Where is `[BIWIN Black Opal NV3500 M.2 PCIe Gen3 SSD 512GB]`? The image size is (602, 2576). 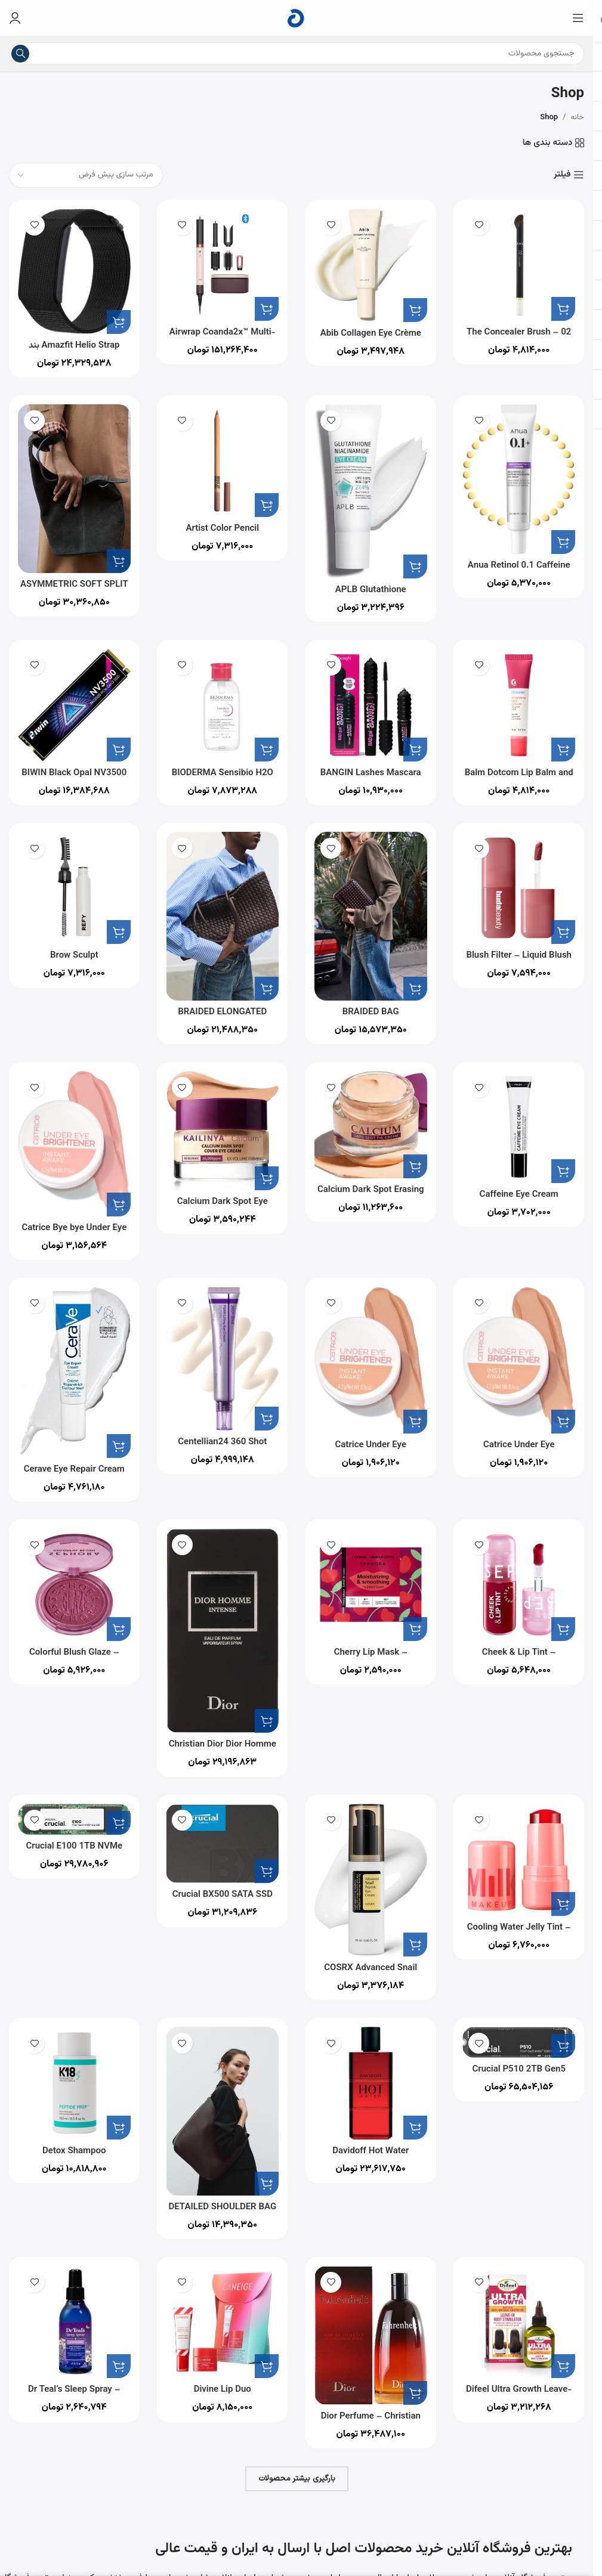 [BIWIN Black Opal NV3500 M.2 PCIe Gen3 SSD 512GB] is located at coordinates (74, 705).